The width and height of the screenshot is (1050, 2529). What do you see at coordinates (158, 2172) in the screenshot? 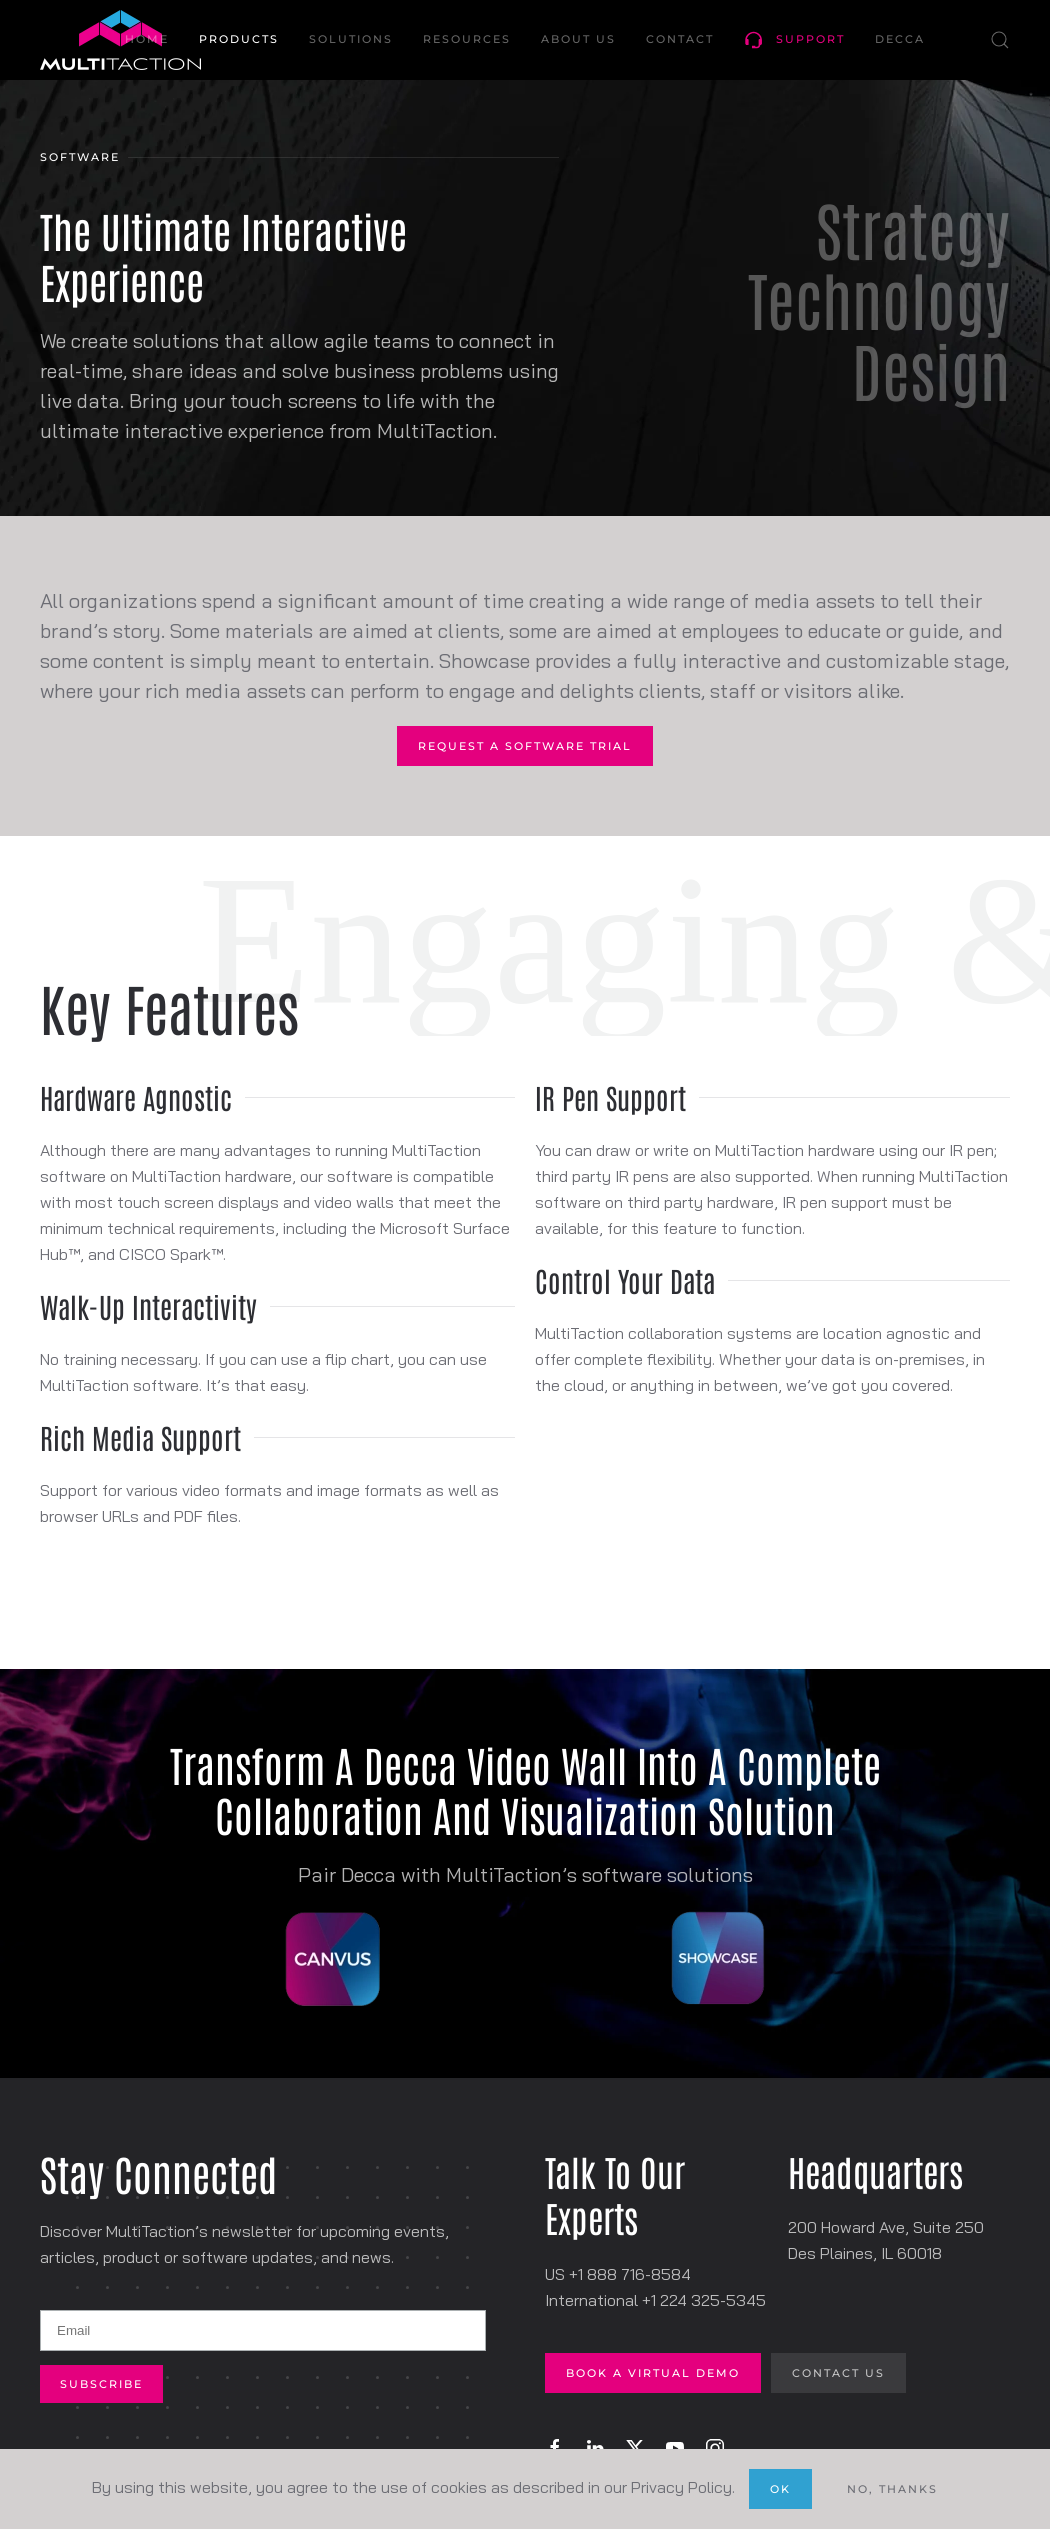
I see `Stay Connected` at bounding box center [158, 2172].